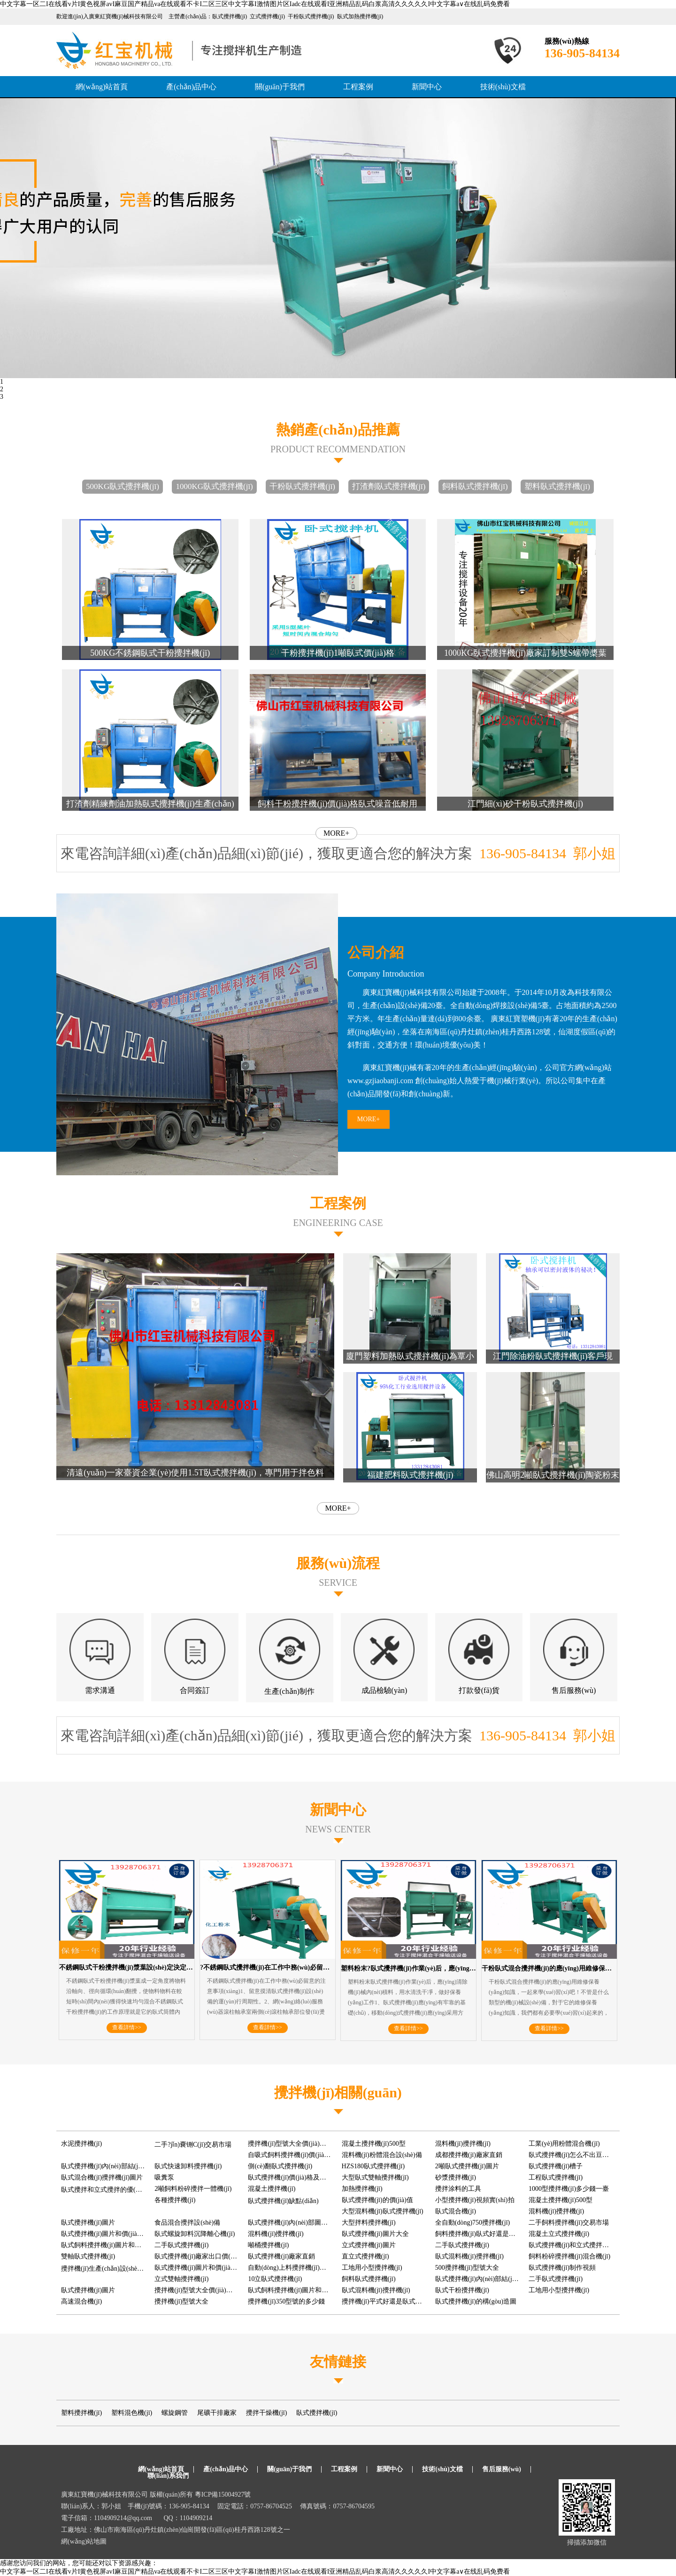 This screenshot has width=676, height=2576. What do you see at coordinates (562, 2267) in the screenshot?
I see `臥式攪拌機(jī)制作視頻` at bounding box center [562, 2267].